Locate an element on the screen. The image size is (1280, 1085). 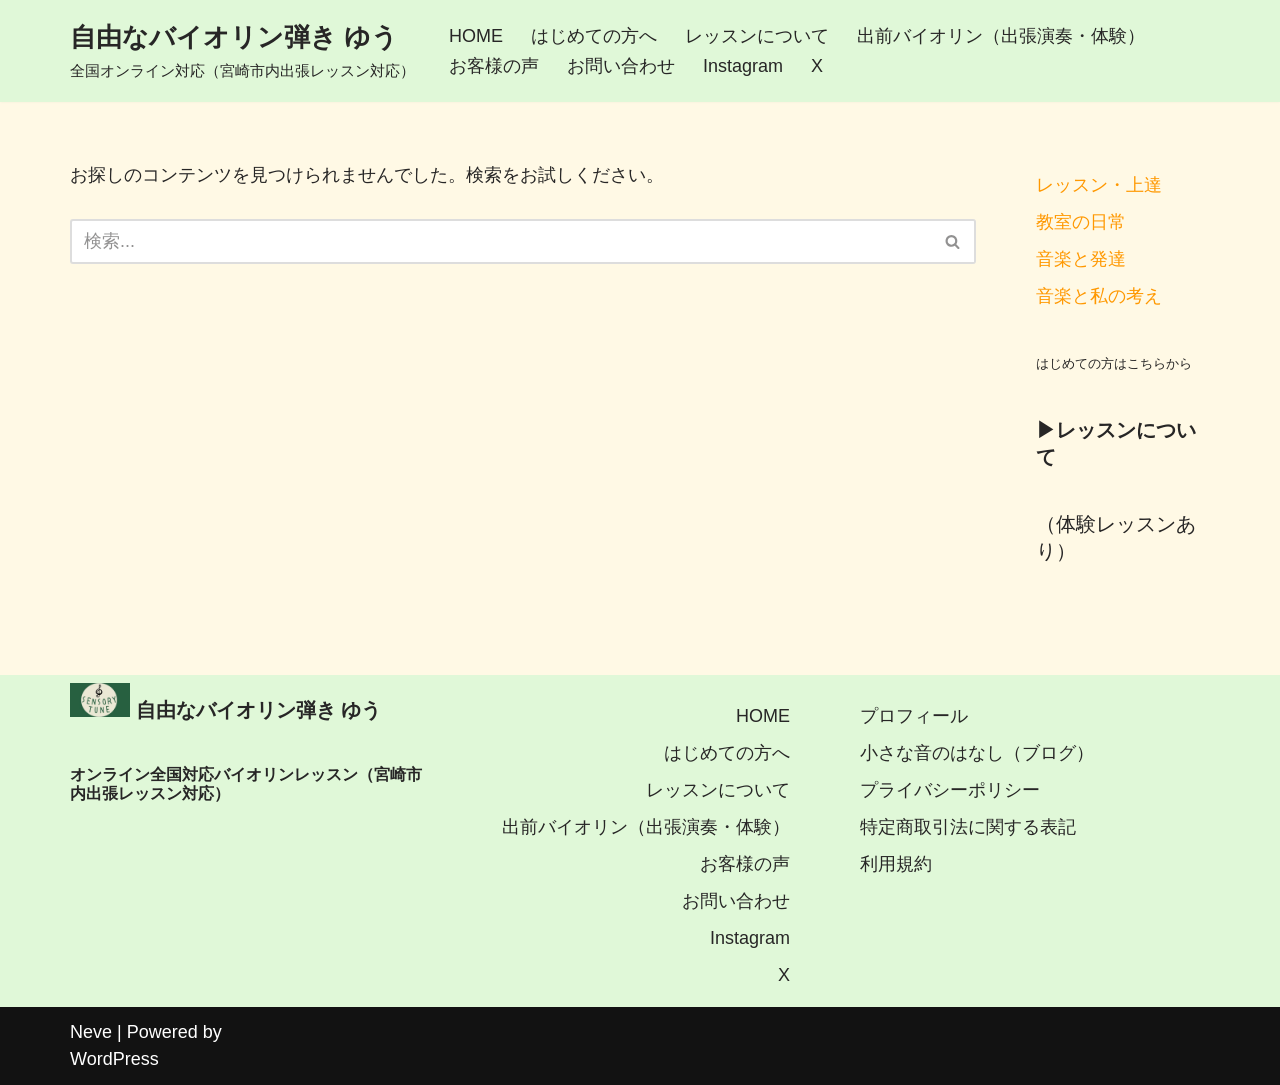
音楽と私の考え is located at coordinates (1099, 296).